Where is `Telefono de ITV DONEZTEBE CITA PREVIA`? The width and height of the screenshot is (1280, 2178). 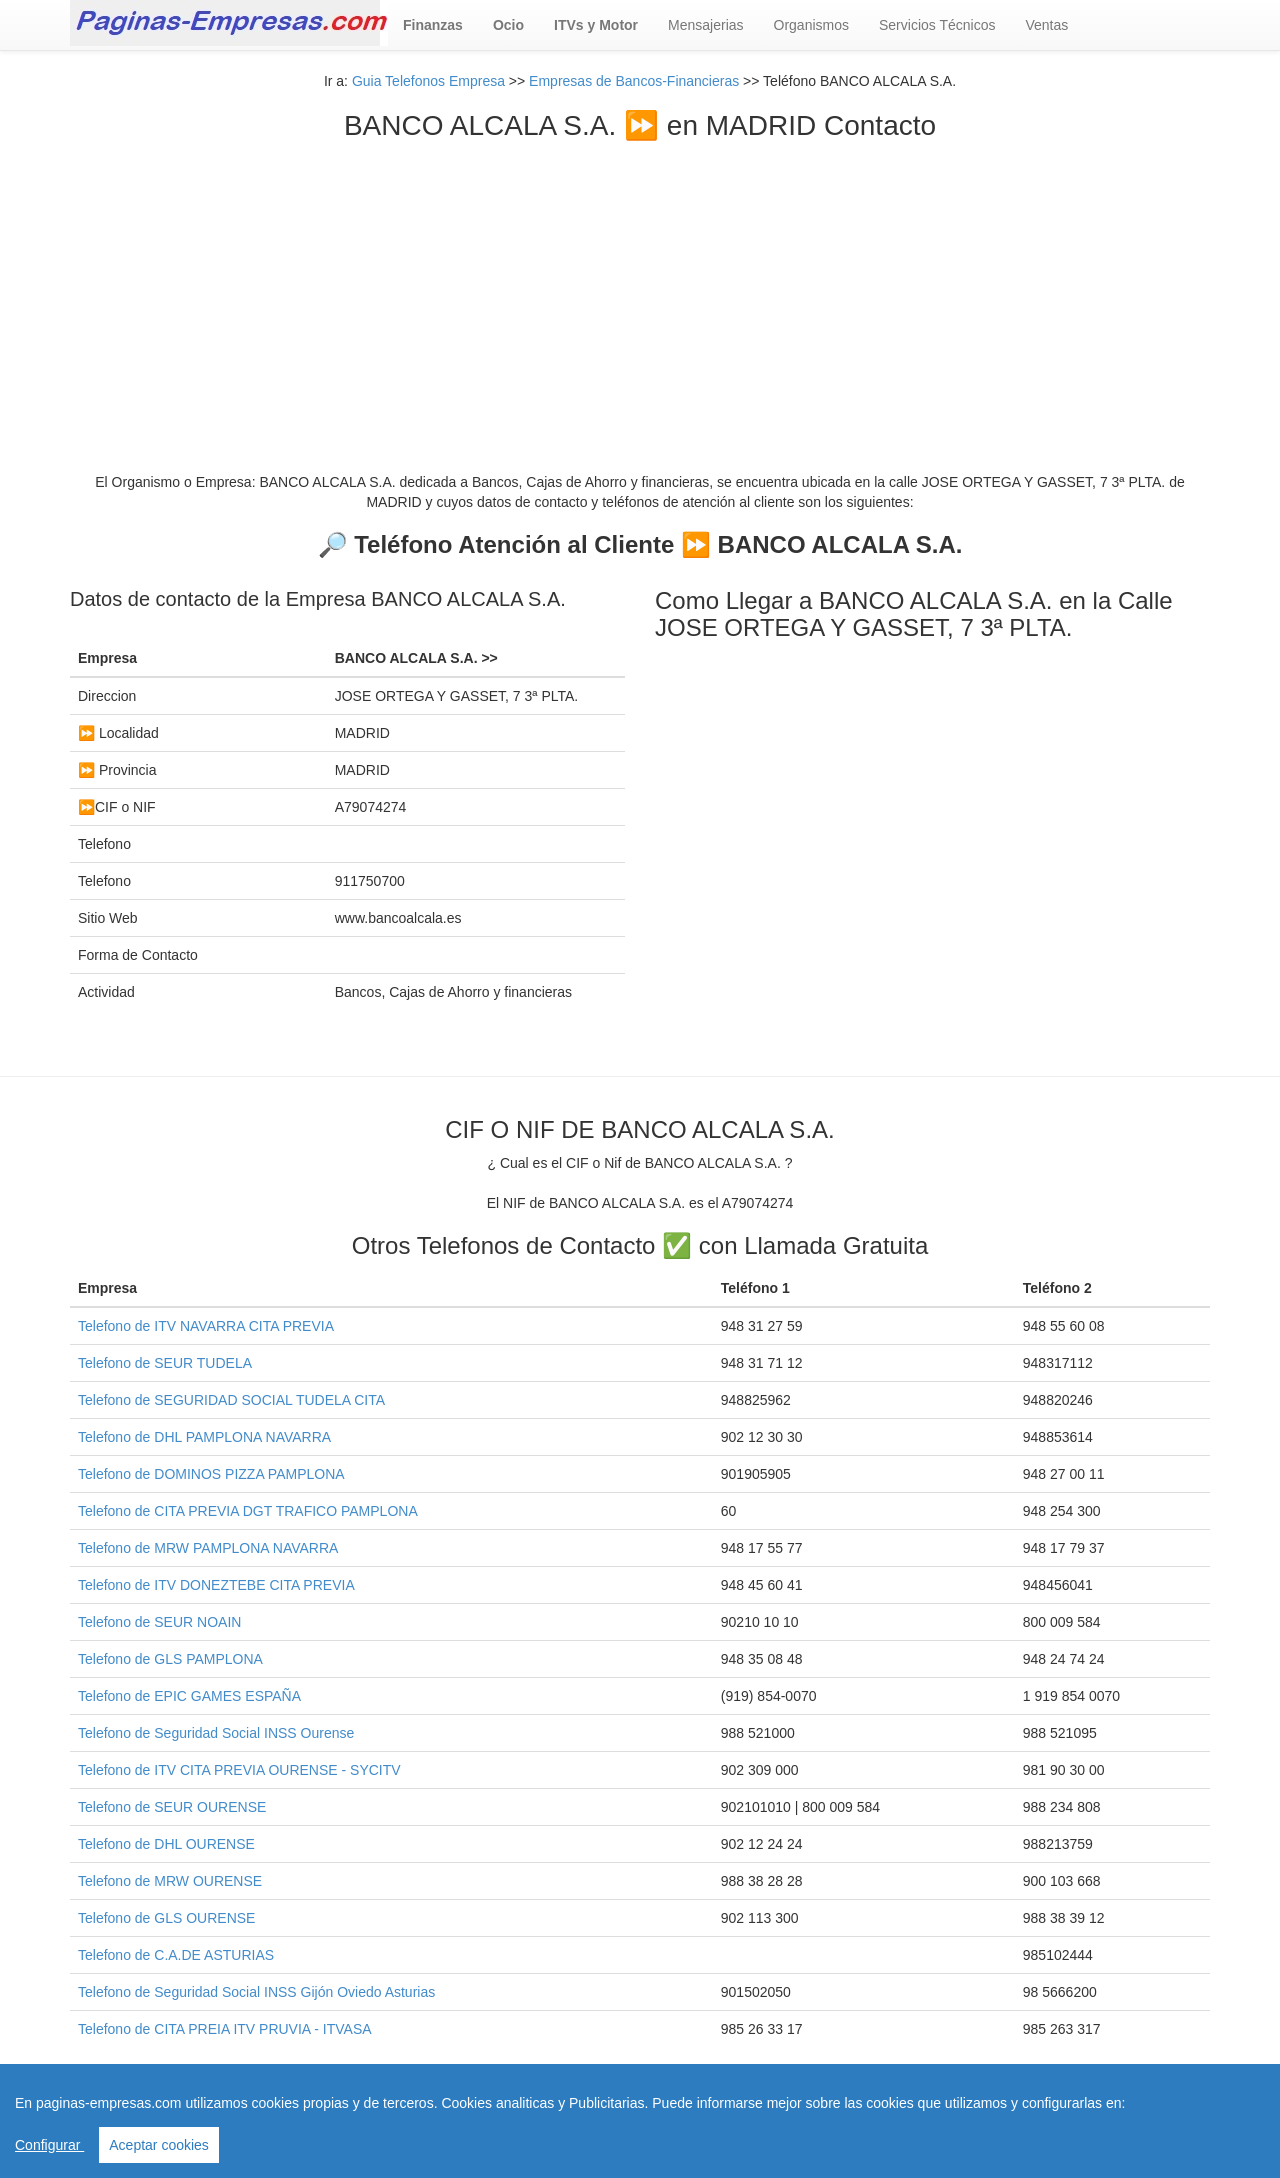
Telefono de ITV DONEZTEBE CITA PREVIA is located at coordinates (216, 1585).